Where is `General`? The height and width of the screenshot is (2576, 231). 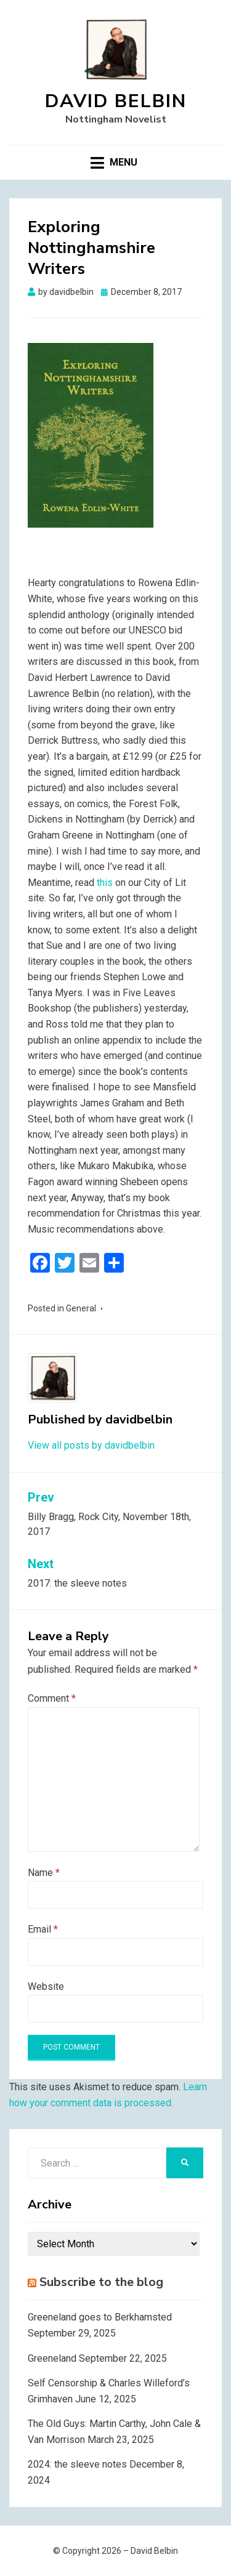 General is located at coordinates (81, 1308).